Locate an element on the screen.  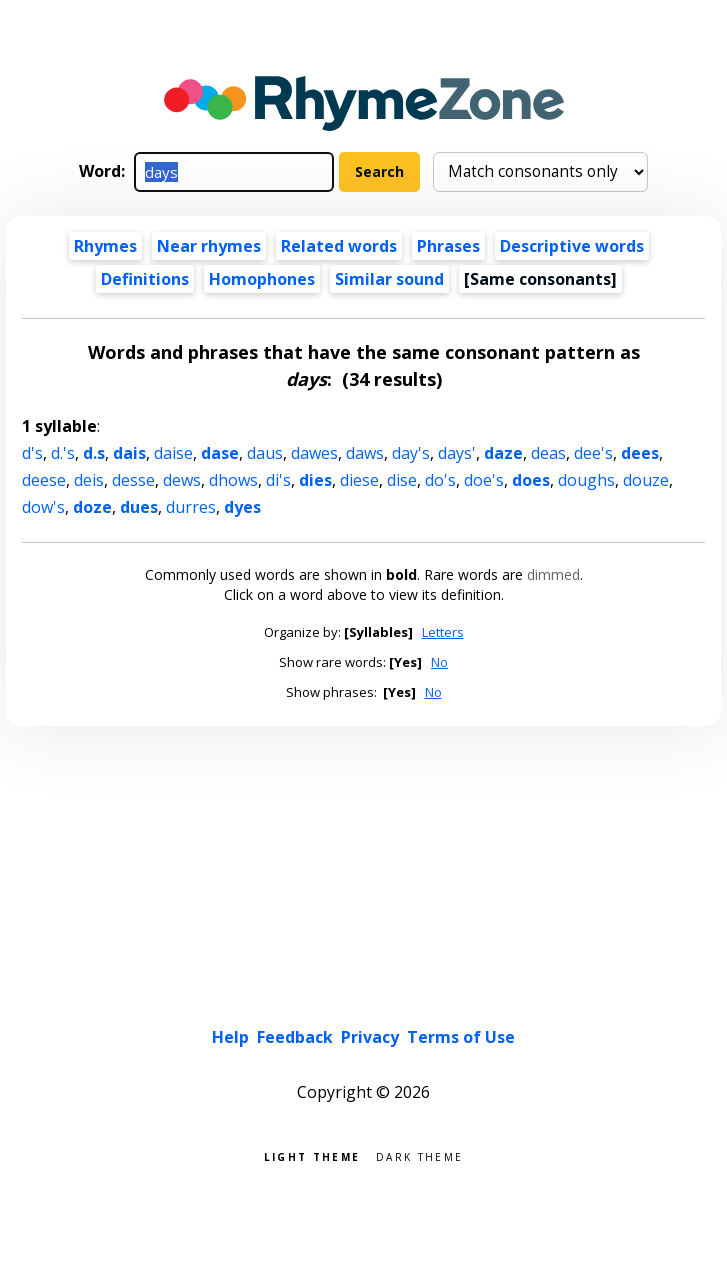
d.'s is located at coordinates (63, 453).